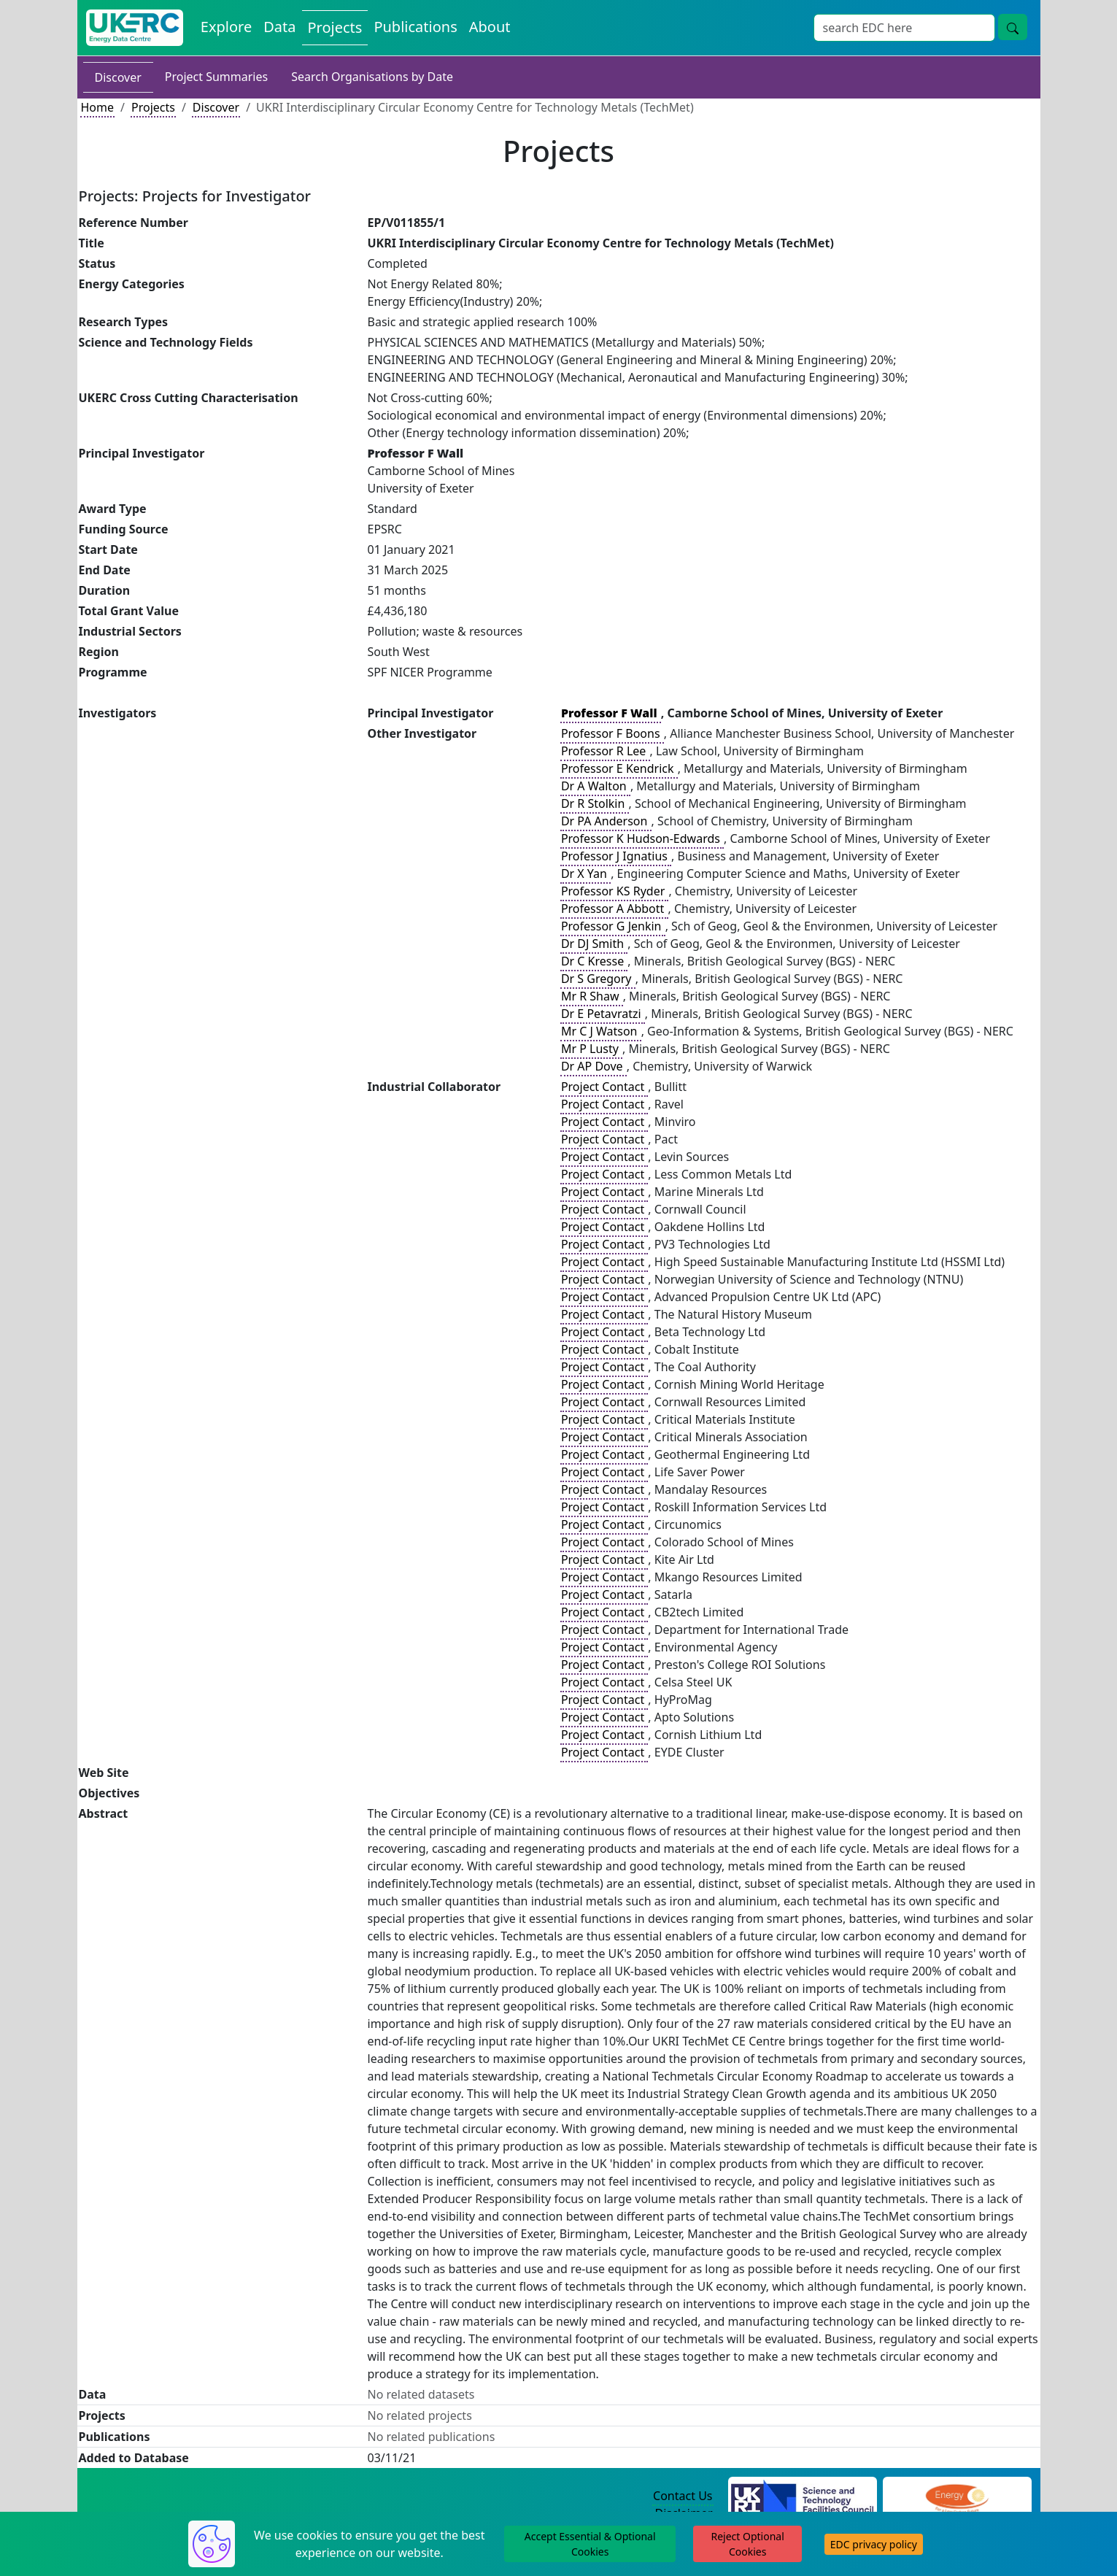  Describe the element at coordinates (606, 821) in the screenshot. I see `Dr PA Anderson` at that location.